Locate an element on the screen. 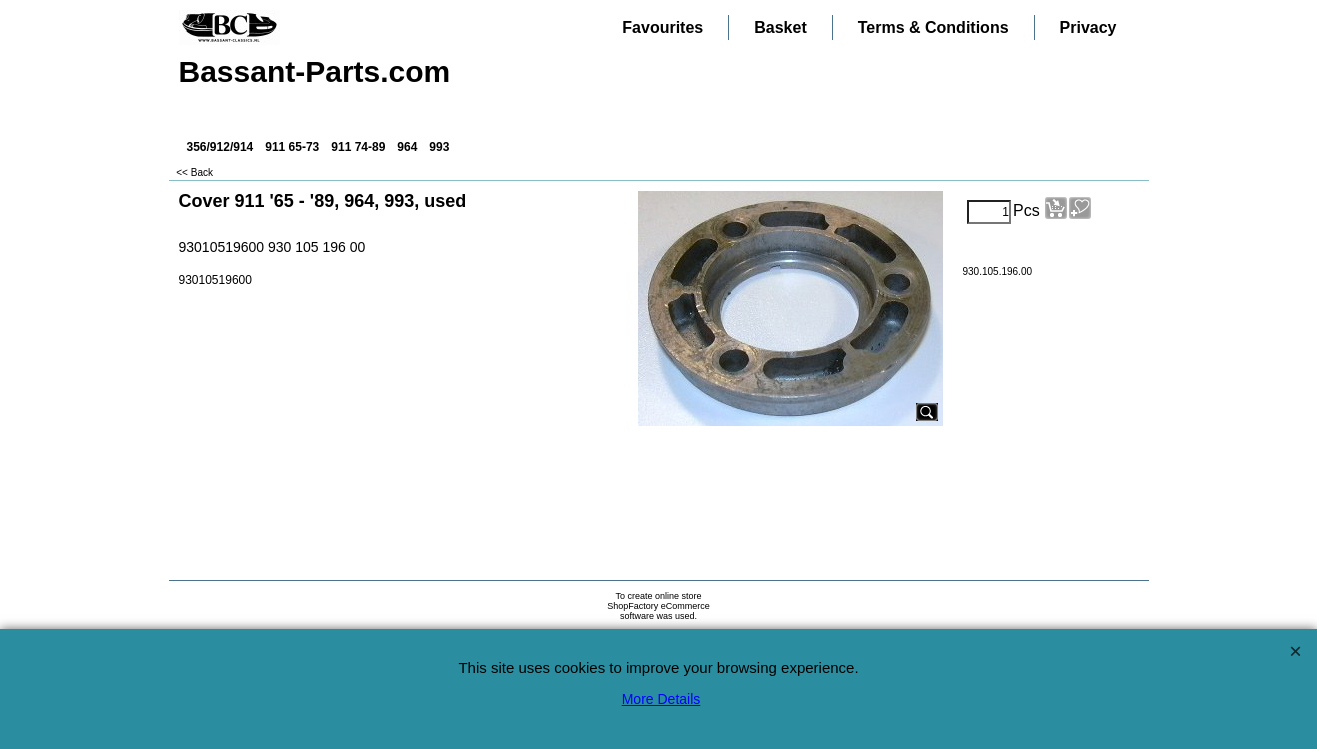 The height and width of the screenshot is (749, 1317). 993 is located at coordinates (439, 147).